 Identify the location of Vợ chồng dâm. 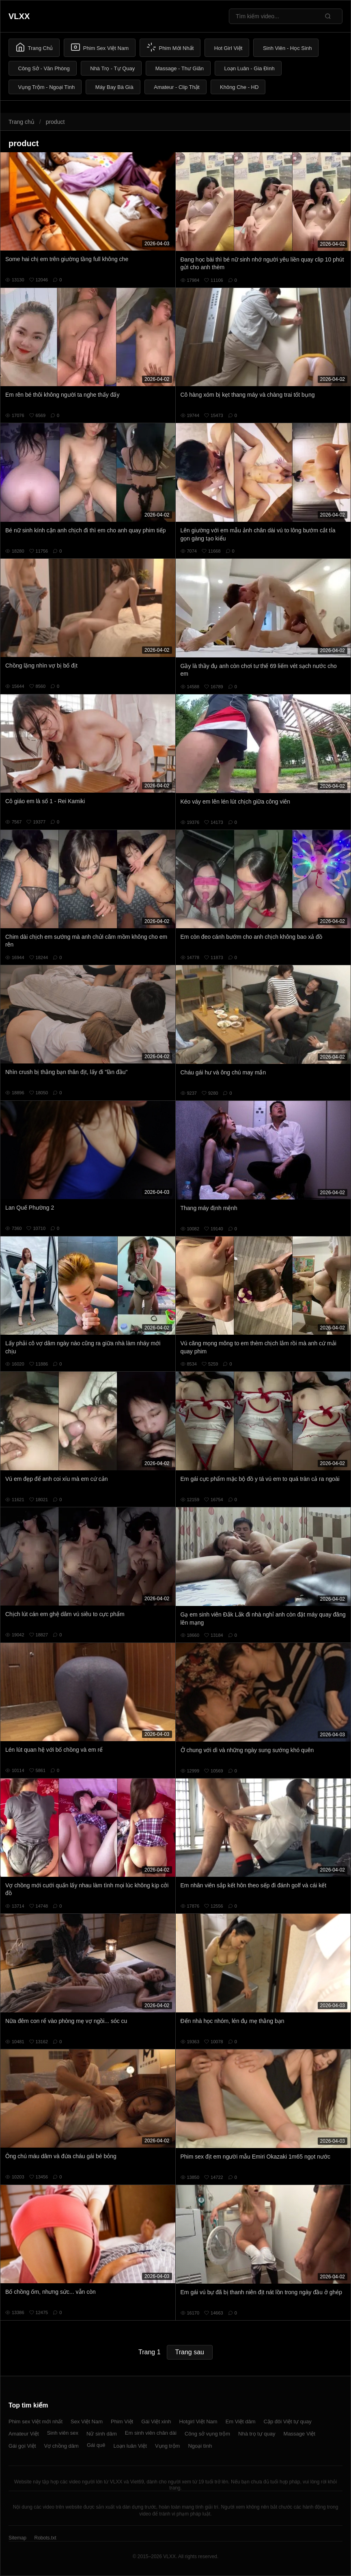
(61, 2446).